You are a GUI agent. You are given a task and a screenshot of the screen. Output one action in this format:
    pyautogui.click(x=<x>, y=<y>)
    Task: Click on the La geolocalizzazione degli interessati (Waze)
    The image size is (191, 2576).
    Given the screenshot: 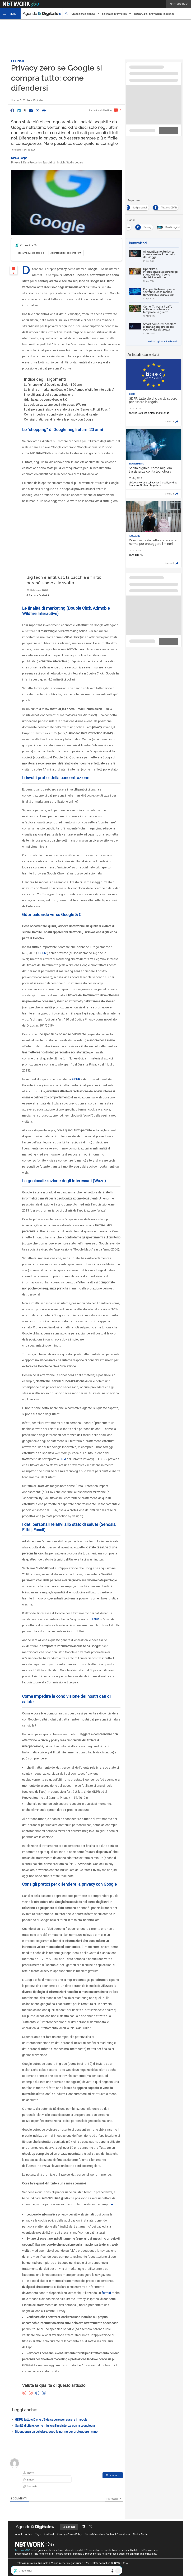 What is the action you would take?
    pyautogui.click(x=55, y=404)
    